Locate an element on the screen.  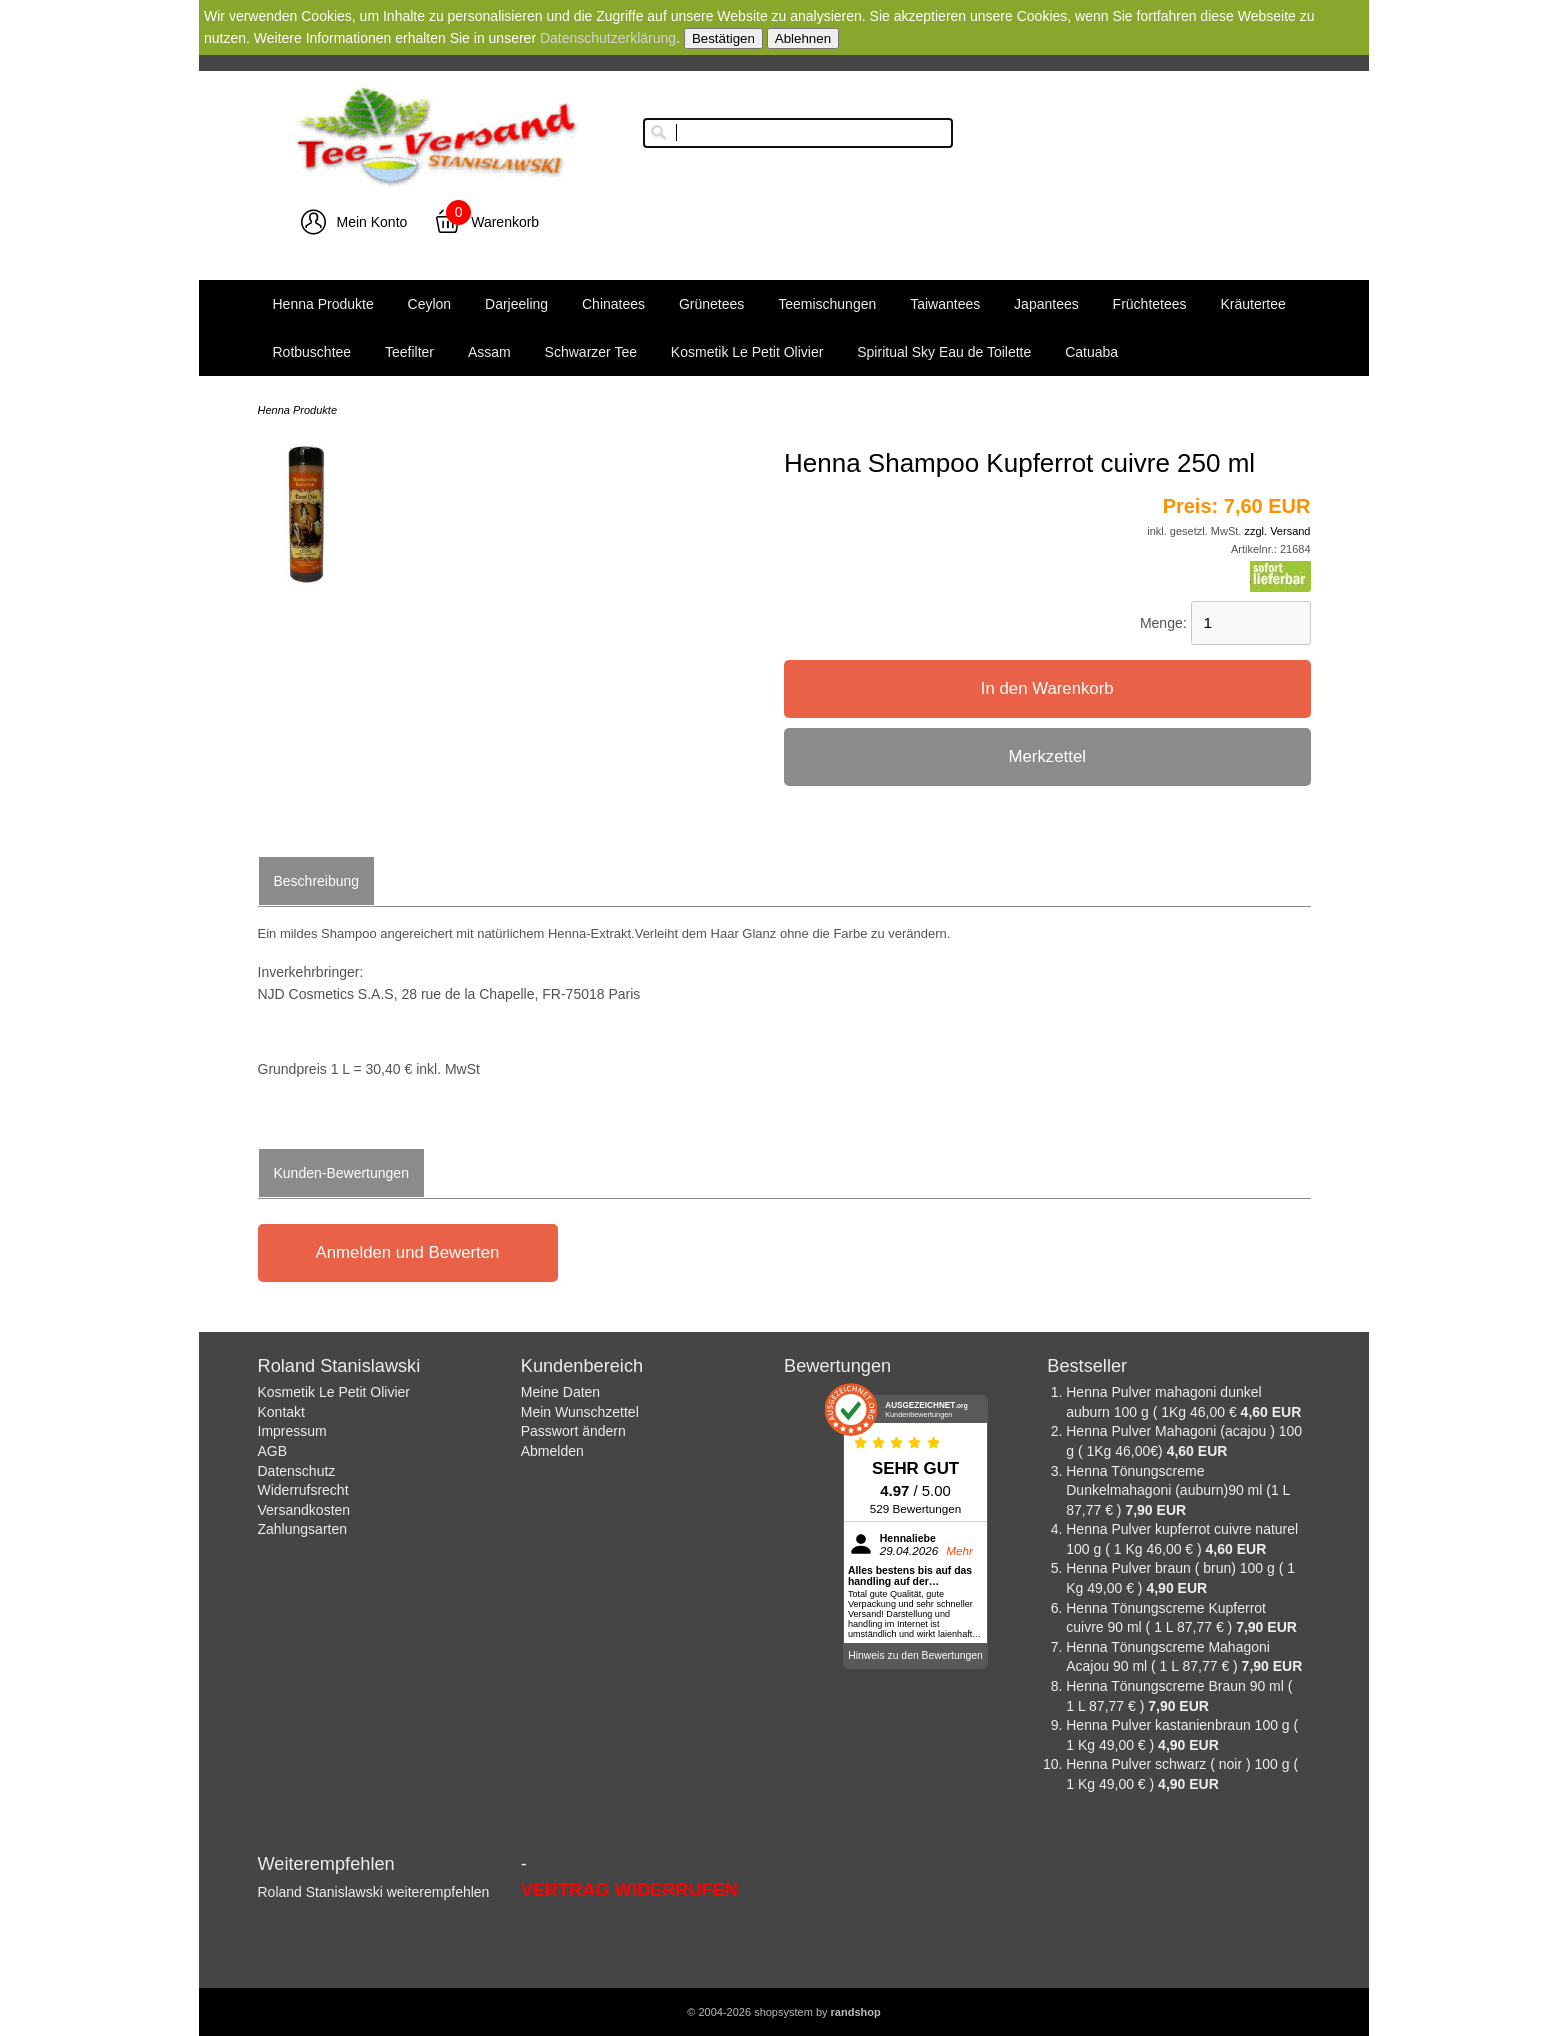
Kunden-Bewertungen is located at coordinates (341, 1173).